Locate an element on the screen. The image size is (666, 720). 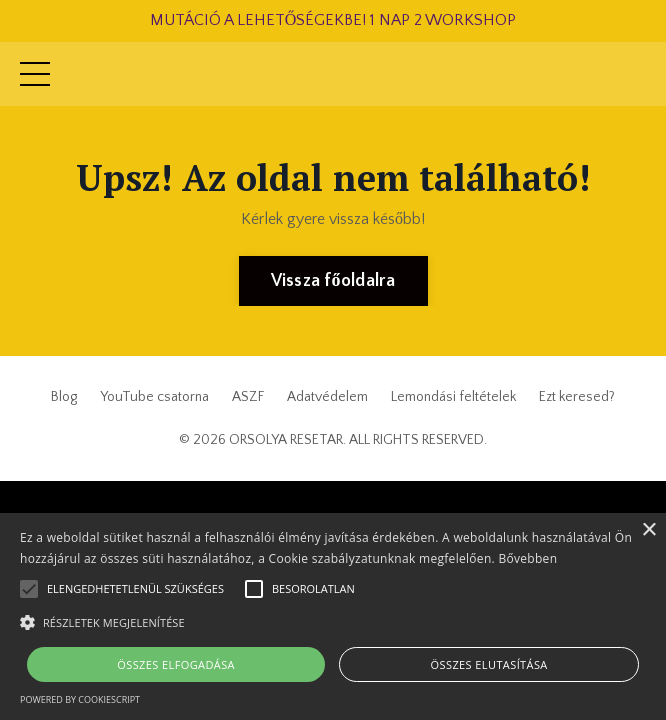
[button] is located at coordinates (333, 622).